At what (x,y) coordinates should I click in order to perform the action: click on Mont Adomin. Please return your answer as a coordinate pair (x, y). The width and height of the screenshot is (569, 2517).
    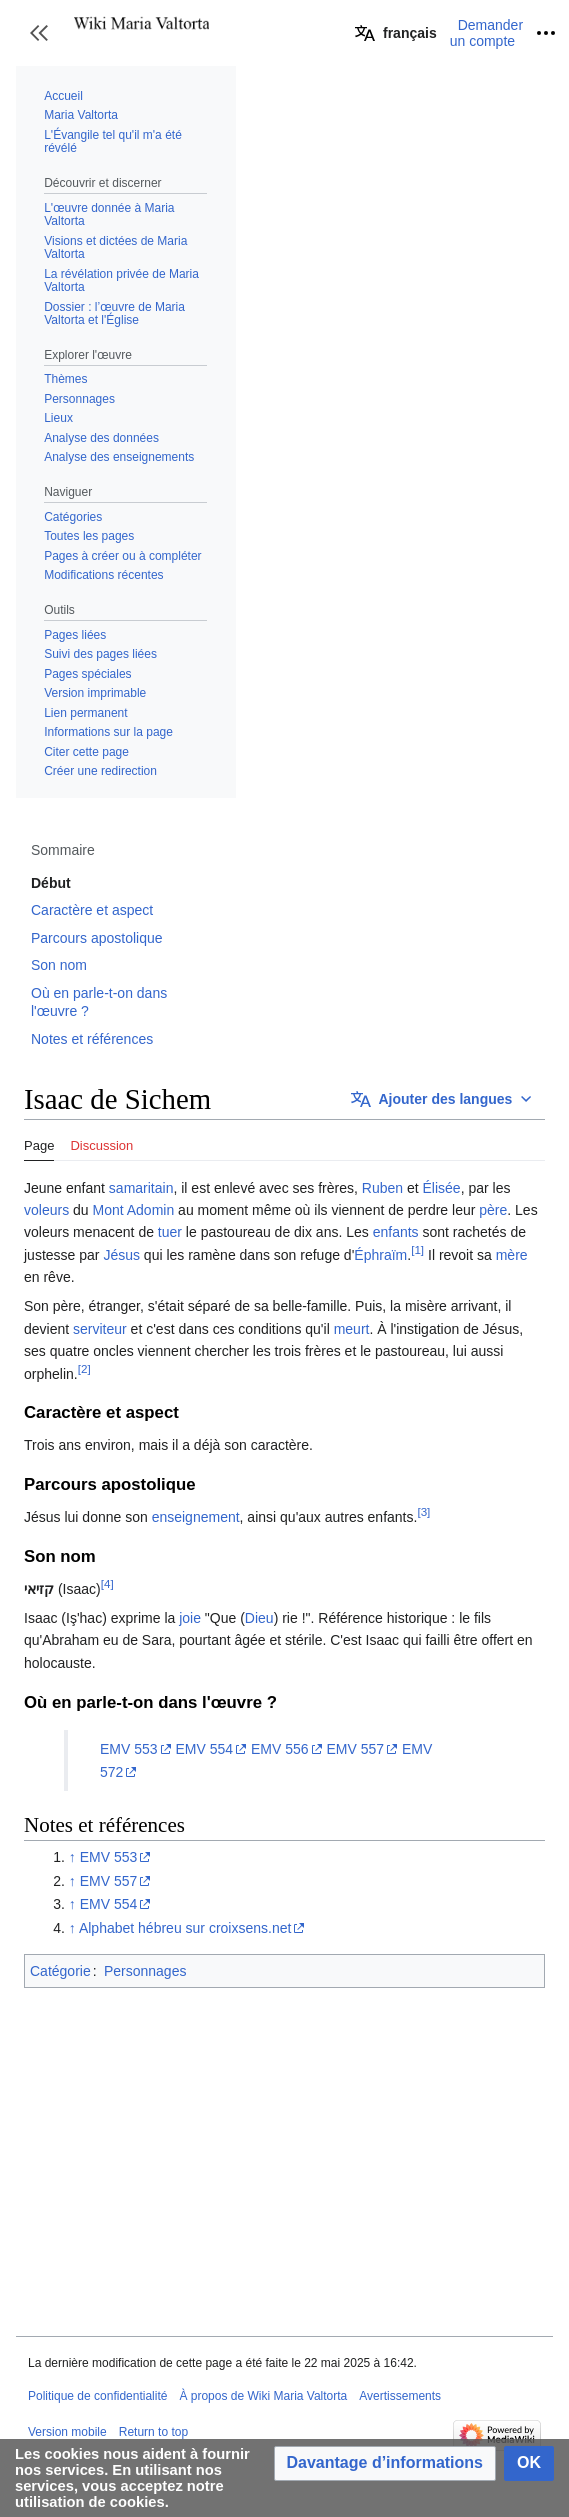
    Looking at the image, I should click on (134, 1210).